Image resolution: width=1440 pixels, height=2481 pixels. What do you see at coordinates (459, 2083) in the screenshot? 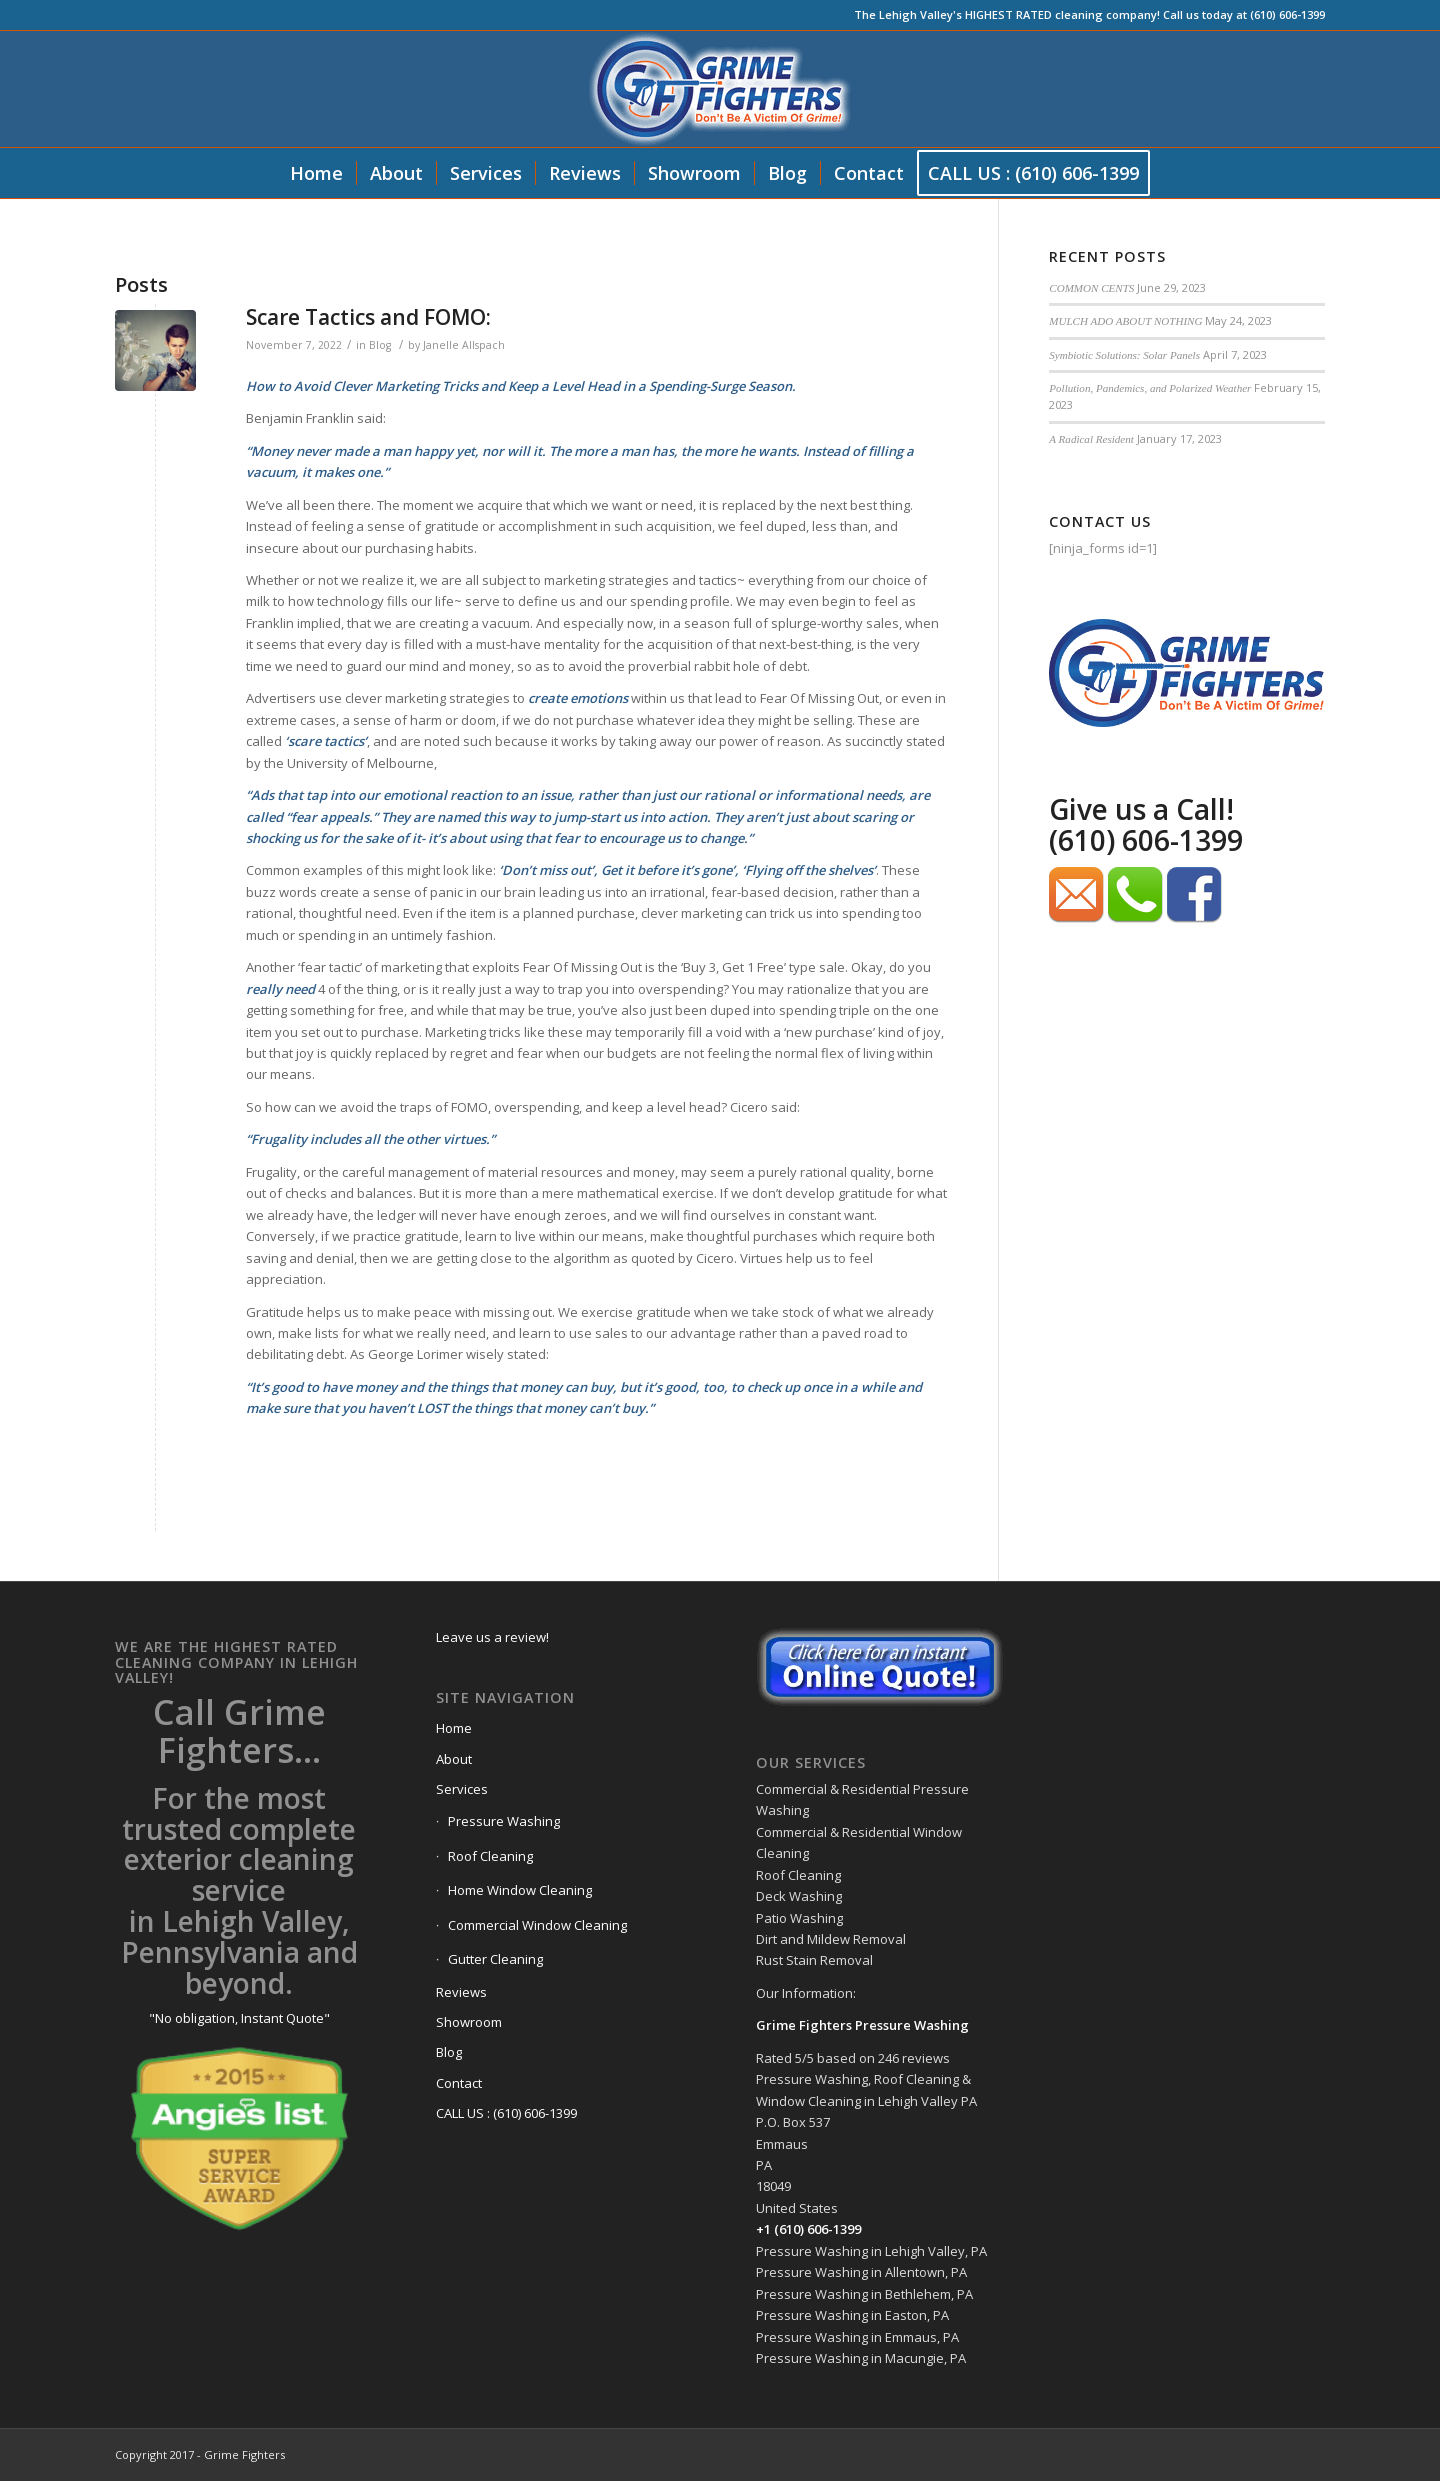
I see `Contact` at bounding box center [459, 2083].